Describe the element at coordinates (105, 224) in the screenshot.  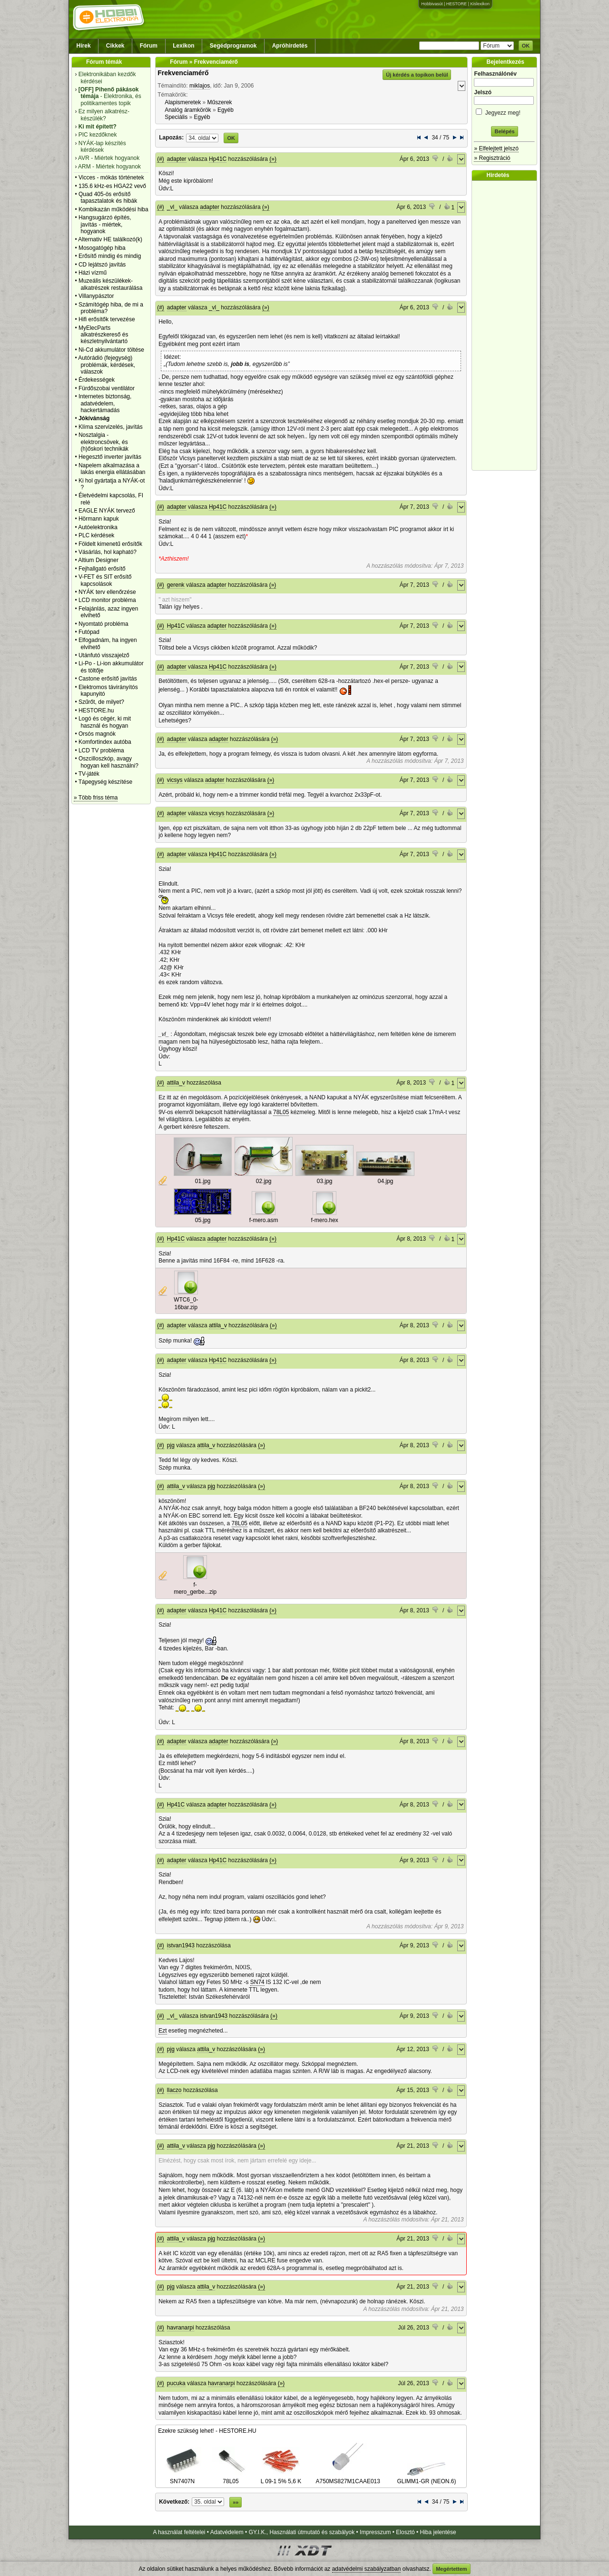
I see `Hangsugárzó építés, javítás - miértek, hogyanok` at that location.